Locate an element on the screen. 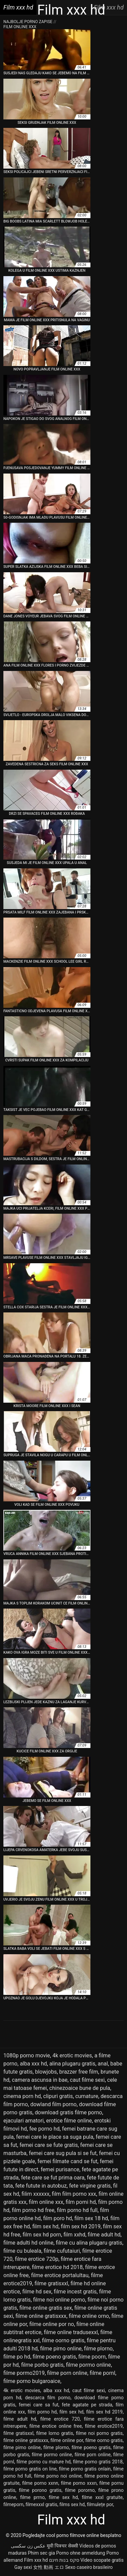 The height and width of the screenshot is (2576, 127). Gay sexi is located at coordinates (23, 2567).